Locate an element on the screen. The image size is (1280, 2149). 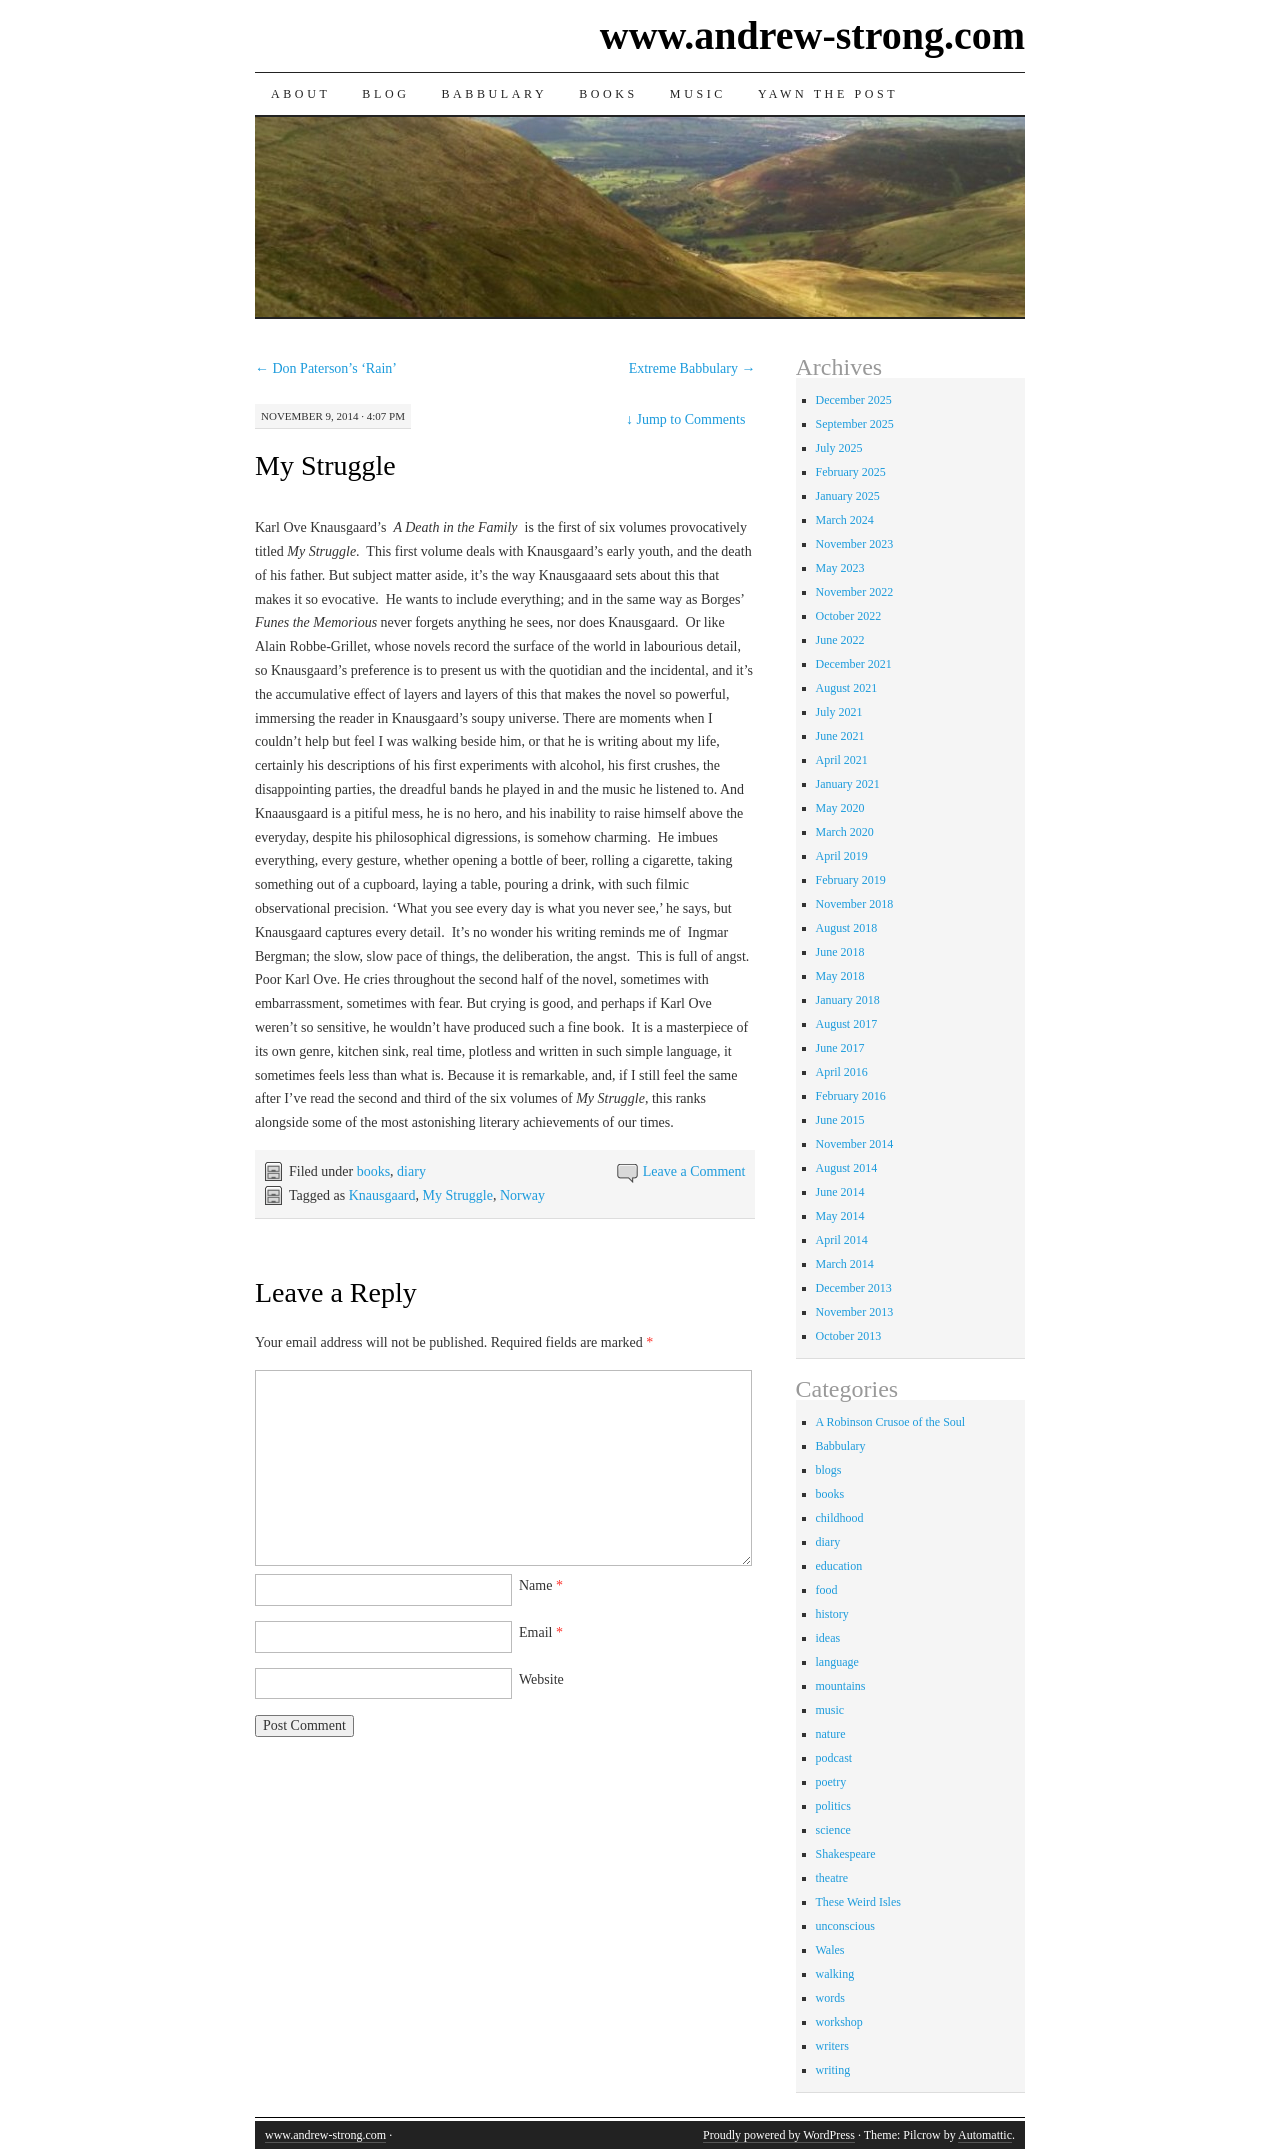
A Robinson Crusoe of the Soul is located at coordinates (891, 1422).